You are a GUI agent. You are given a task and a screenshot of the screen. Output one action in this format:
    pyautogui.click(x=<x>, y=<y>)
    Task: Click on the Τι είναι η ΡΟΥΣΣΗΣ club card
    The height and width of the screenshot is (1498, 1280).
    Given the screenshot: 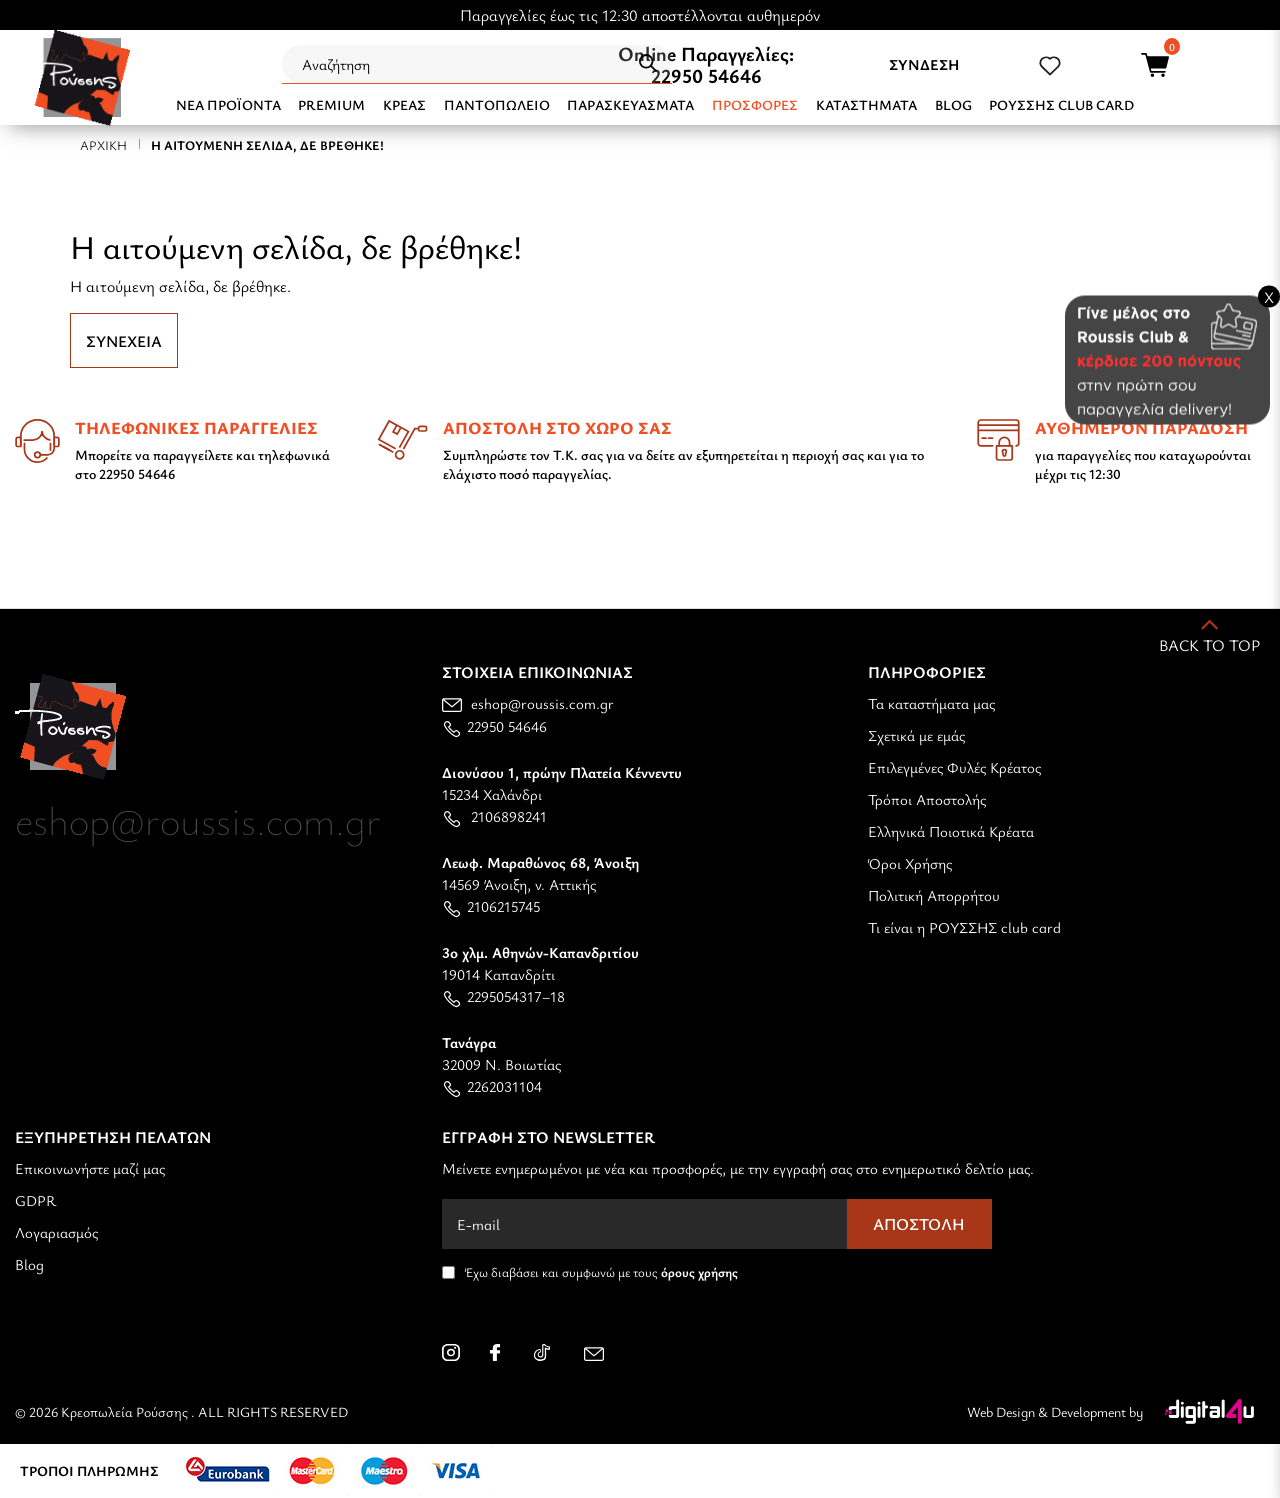 What is the action you would take?
    pyautogui.click(x=964, y=927)
    